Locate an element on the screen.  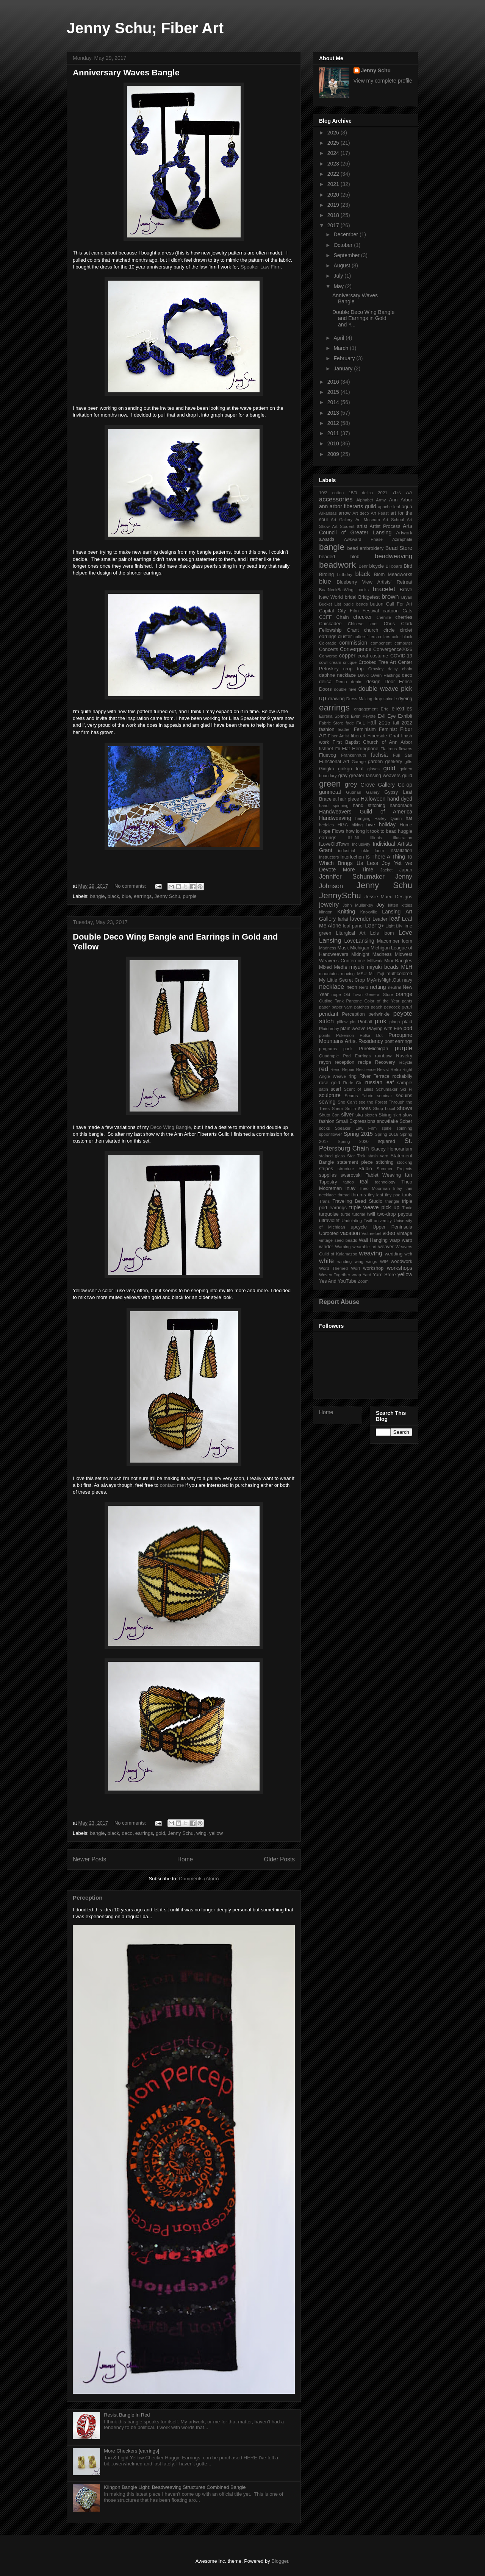
St. Petersburg Chain is located at coordinates (365, 1144).